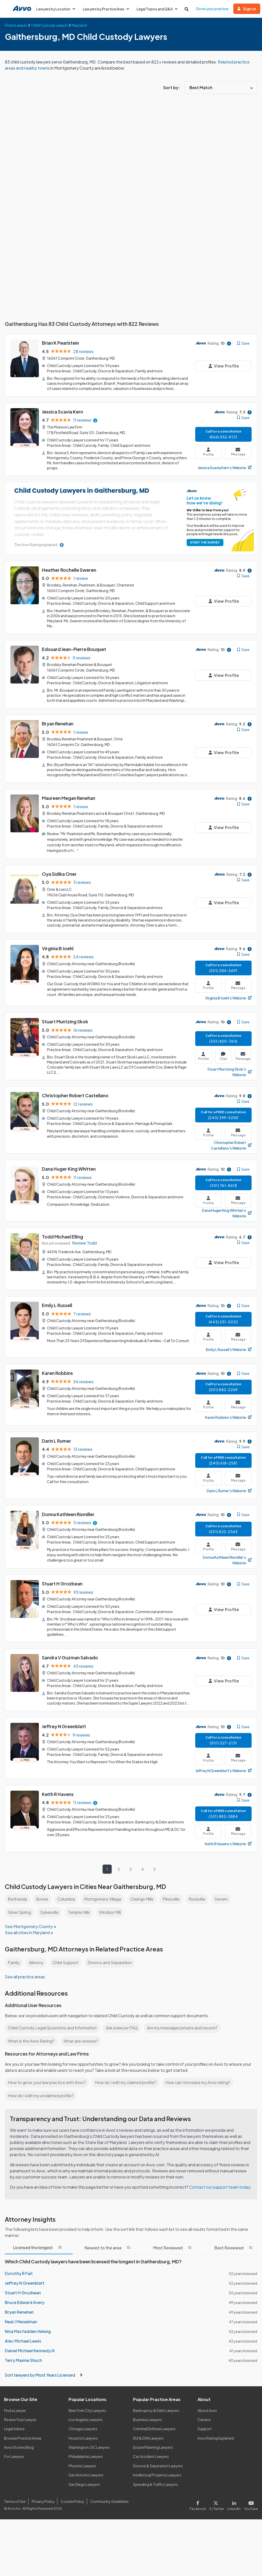  What do you see at coordinates (86, 2461) in the screenshot?
I see `Philadelphia Lawyers` at bounding box center [86, 2461].